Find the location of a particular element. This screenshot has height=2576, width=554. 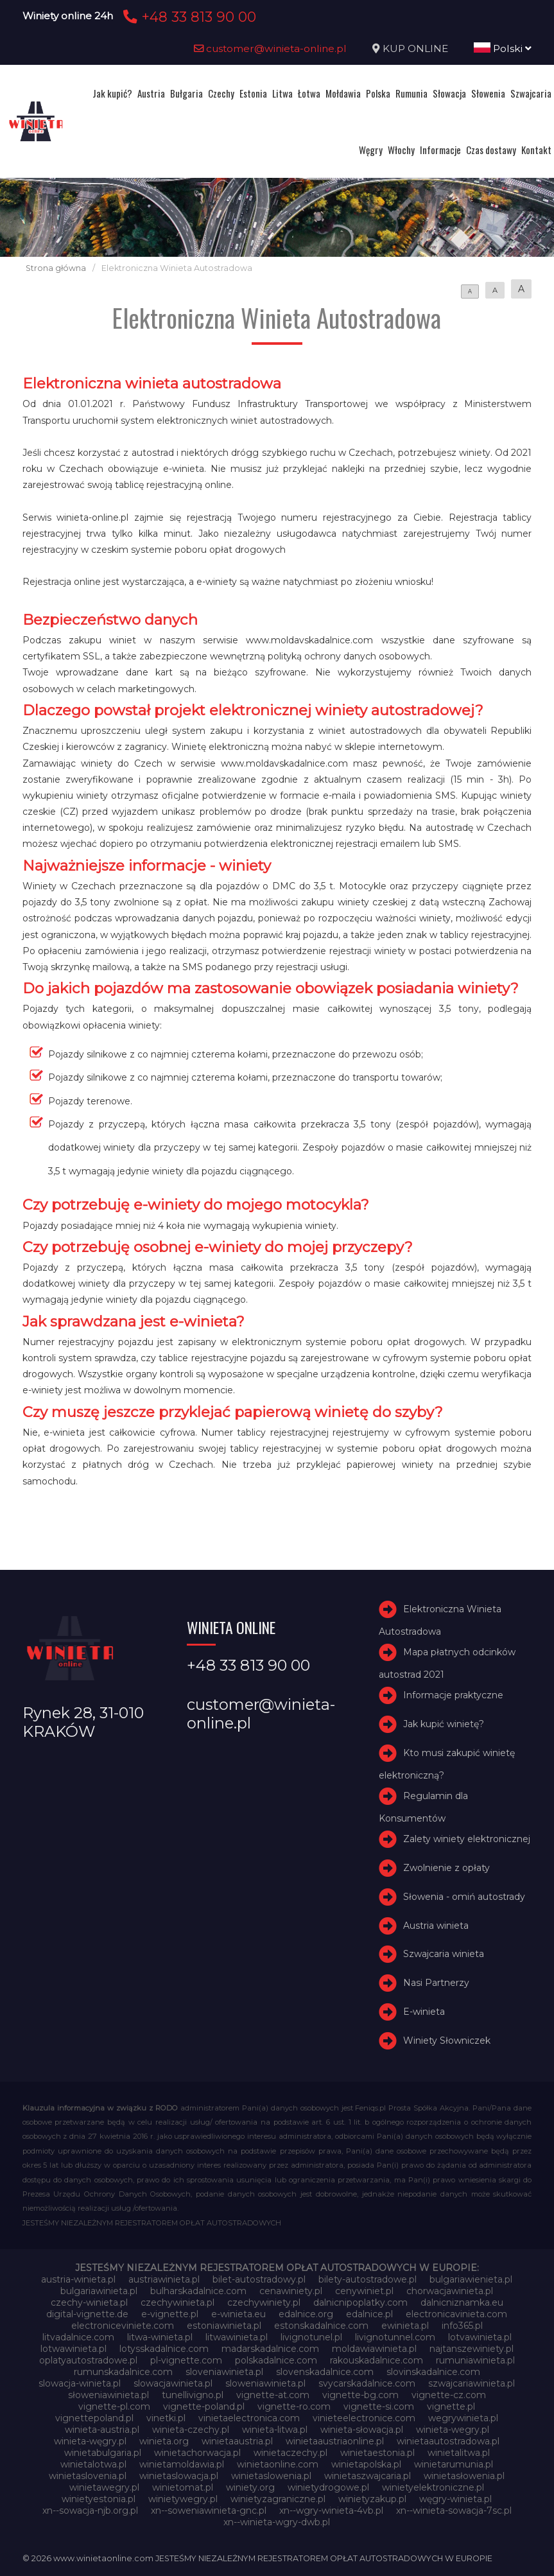

Słowenia - omiń autostrady is located at coordinates (464, 1896).